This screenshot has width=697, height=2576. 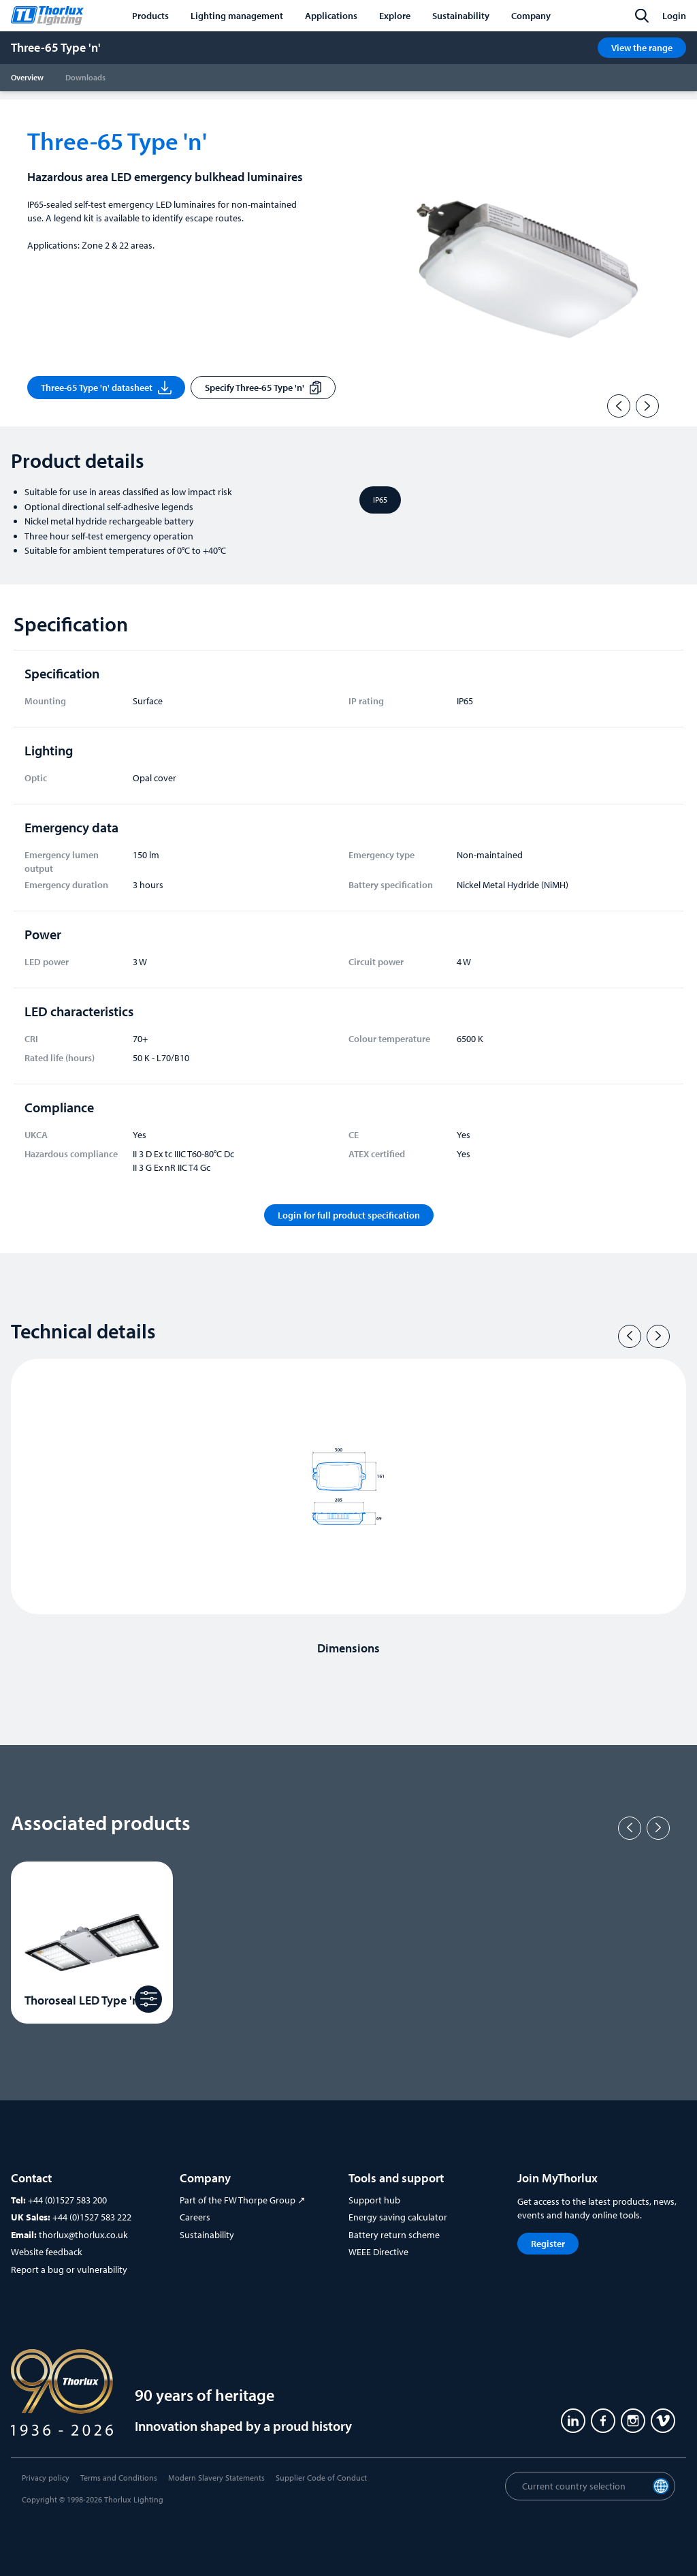 I want to click on Battery return scheme, so click(x=394, y=2235).